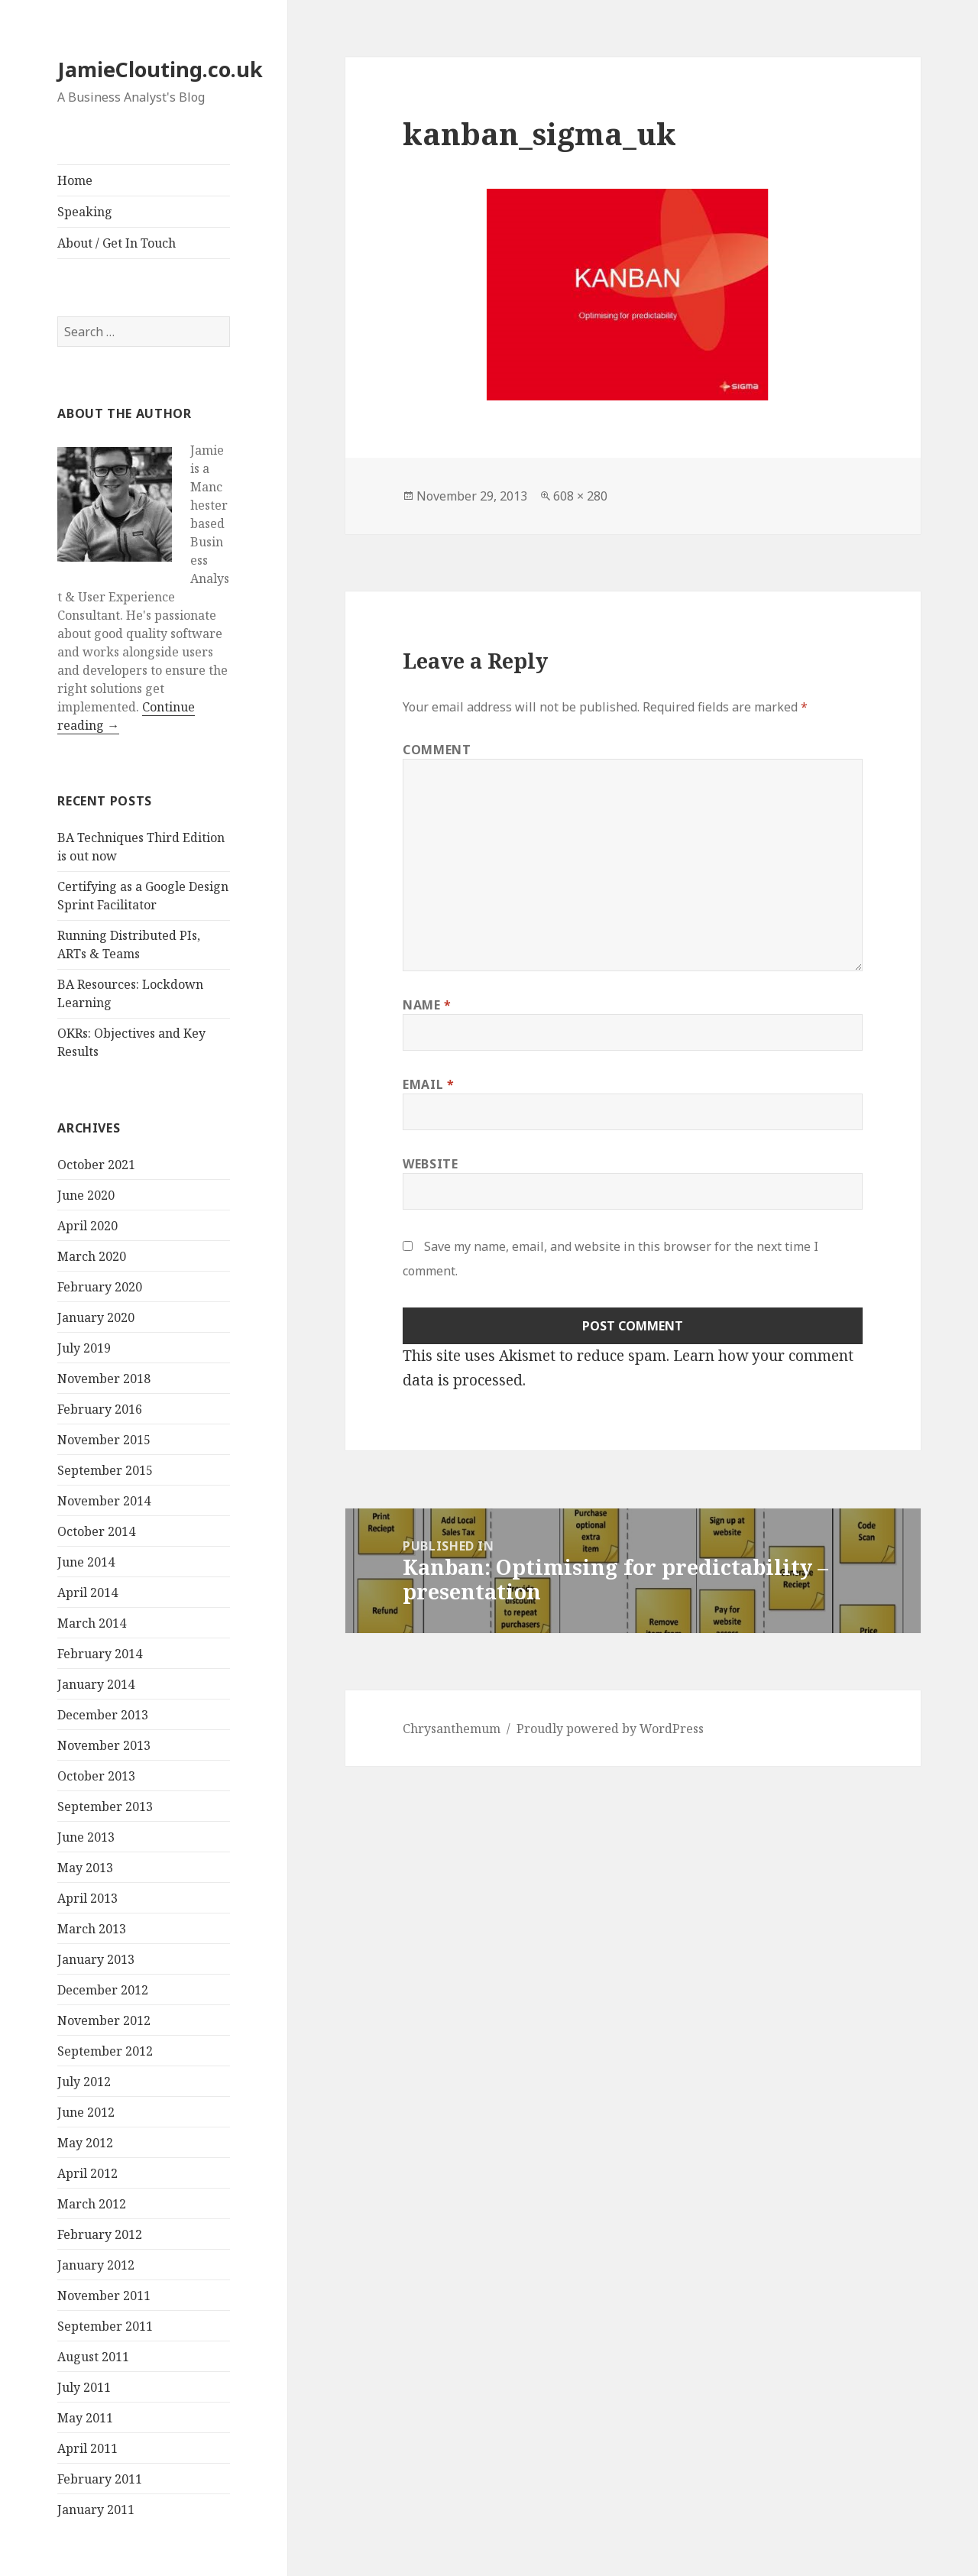 The image size is (978, 2576). Describe the element at coordinates (428, 1084) in the screenshot. I see `Email` at that location.